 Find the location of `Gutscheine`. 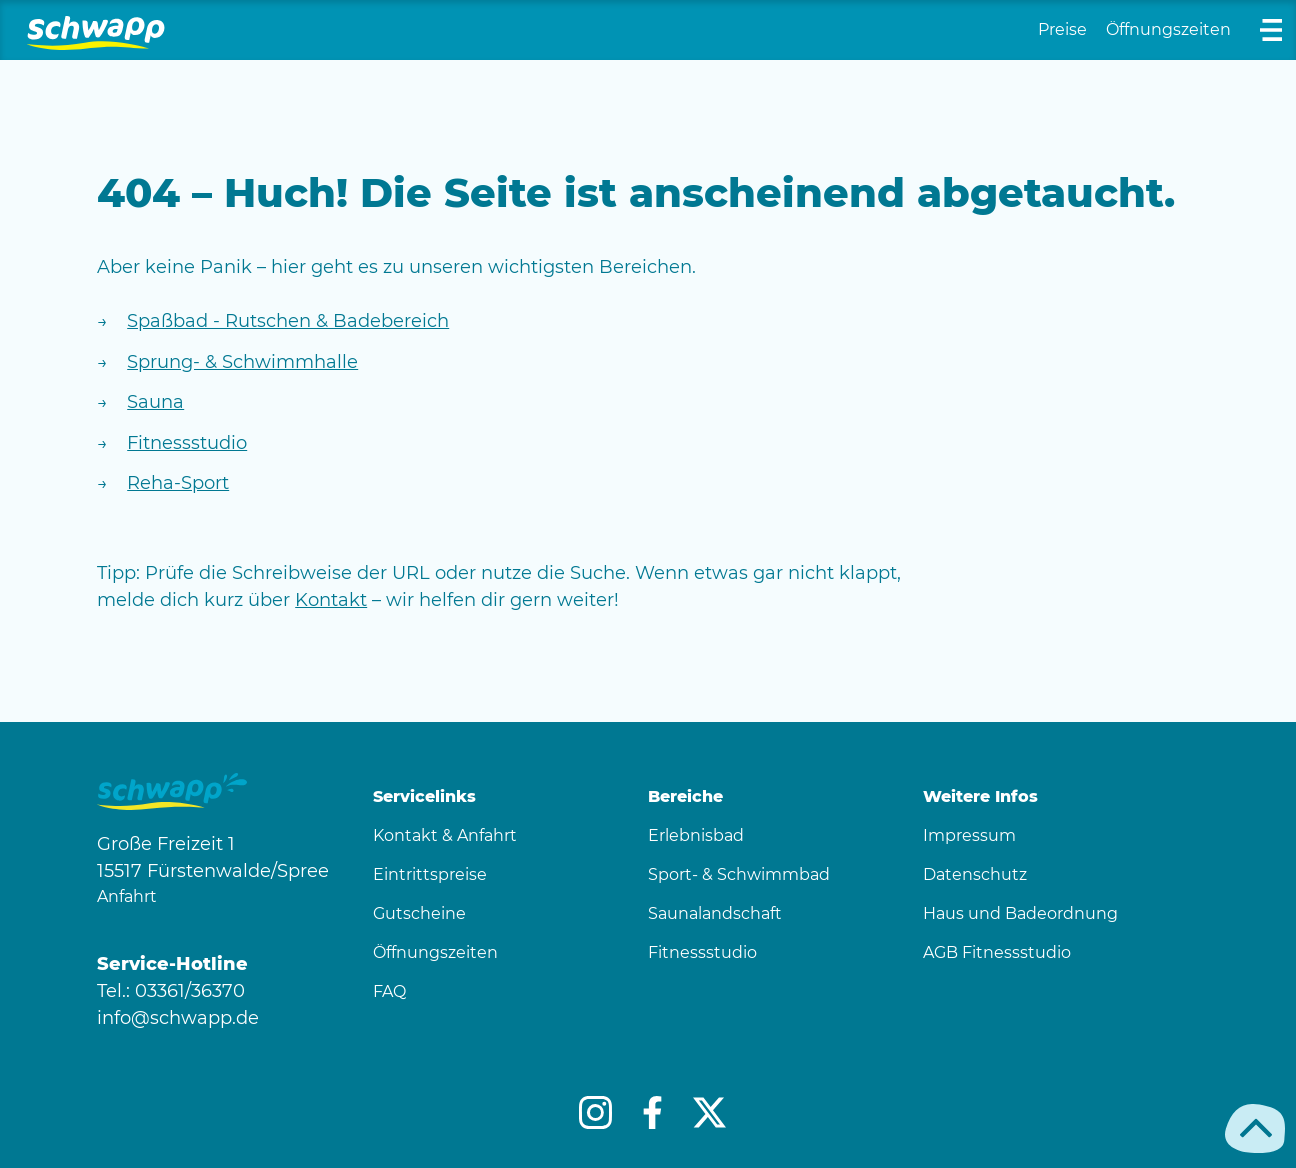

Gutscheine is located at coordinates (419, 913).